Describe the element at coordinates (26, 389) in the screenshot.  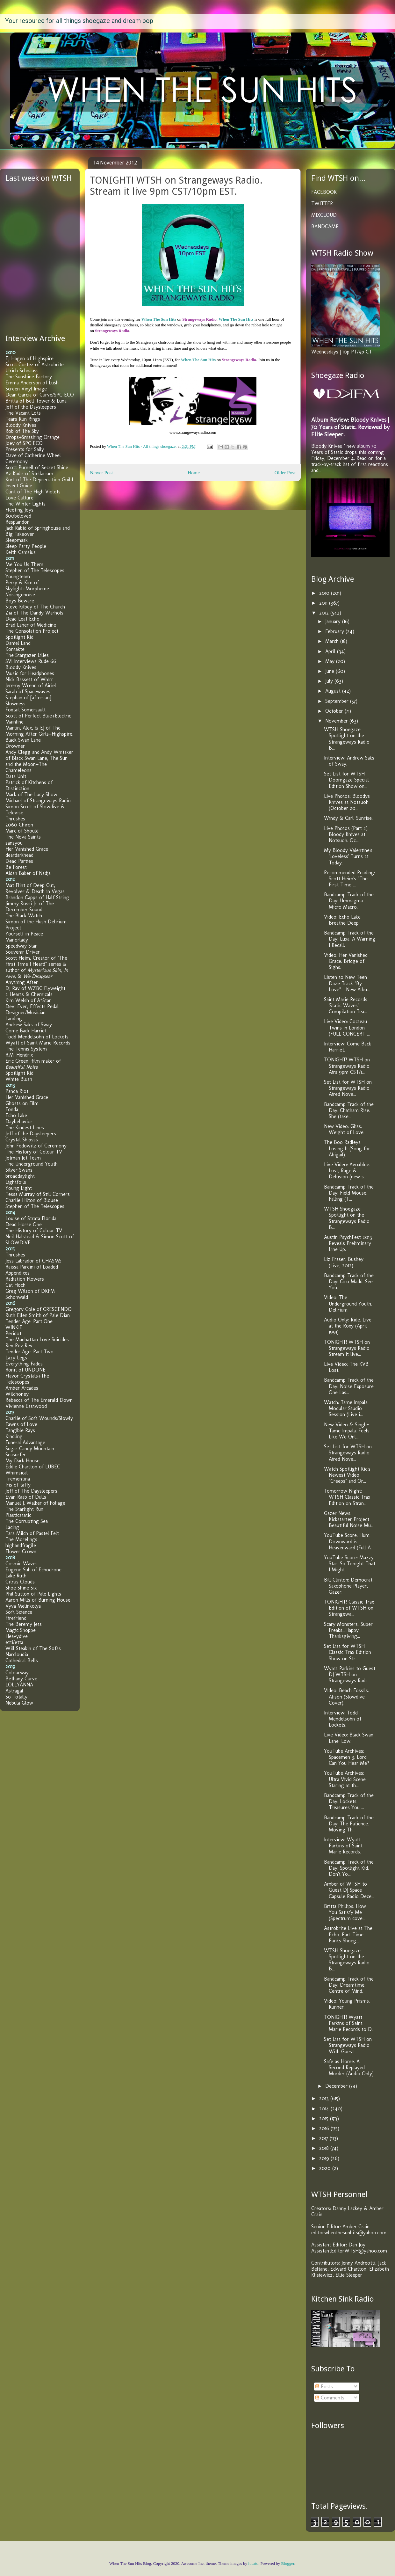
I see `Screen Vinyl Image` at that location.